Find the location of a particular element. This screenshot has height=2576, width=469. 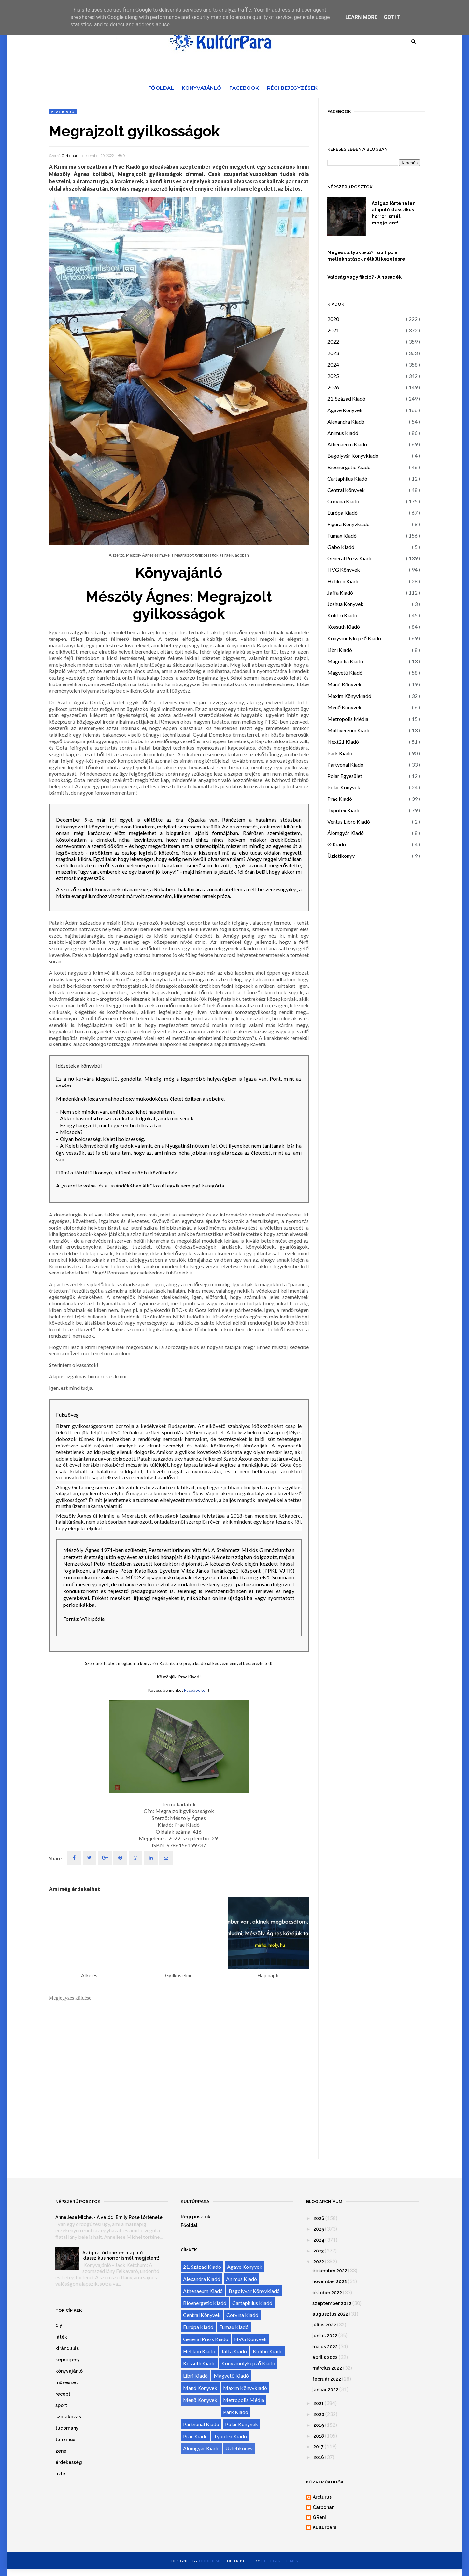

érdekesség is located at coordinates (68, 2462).